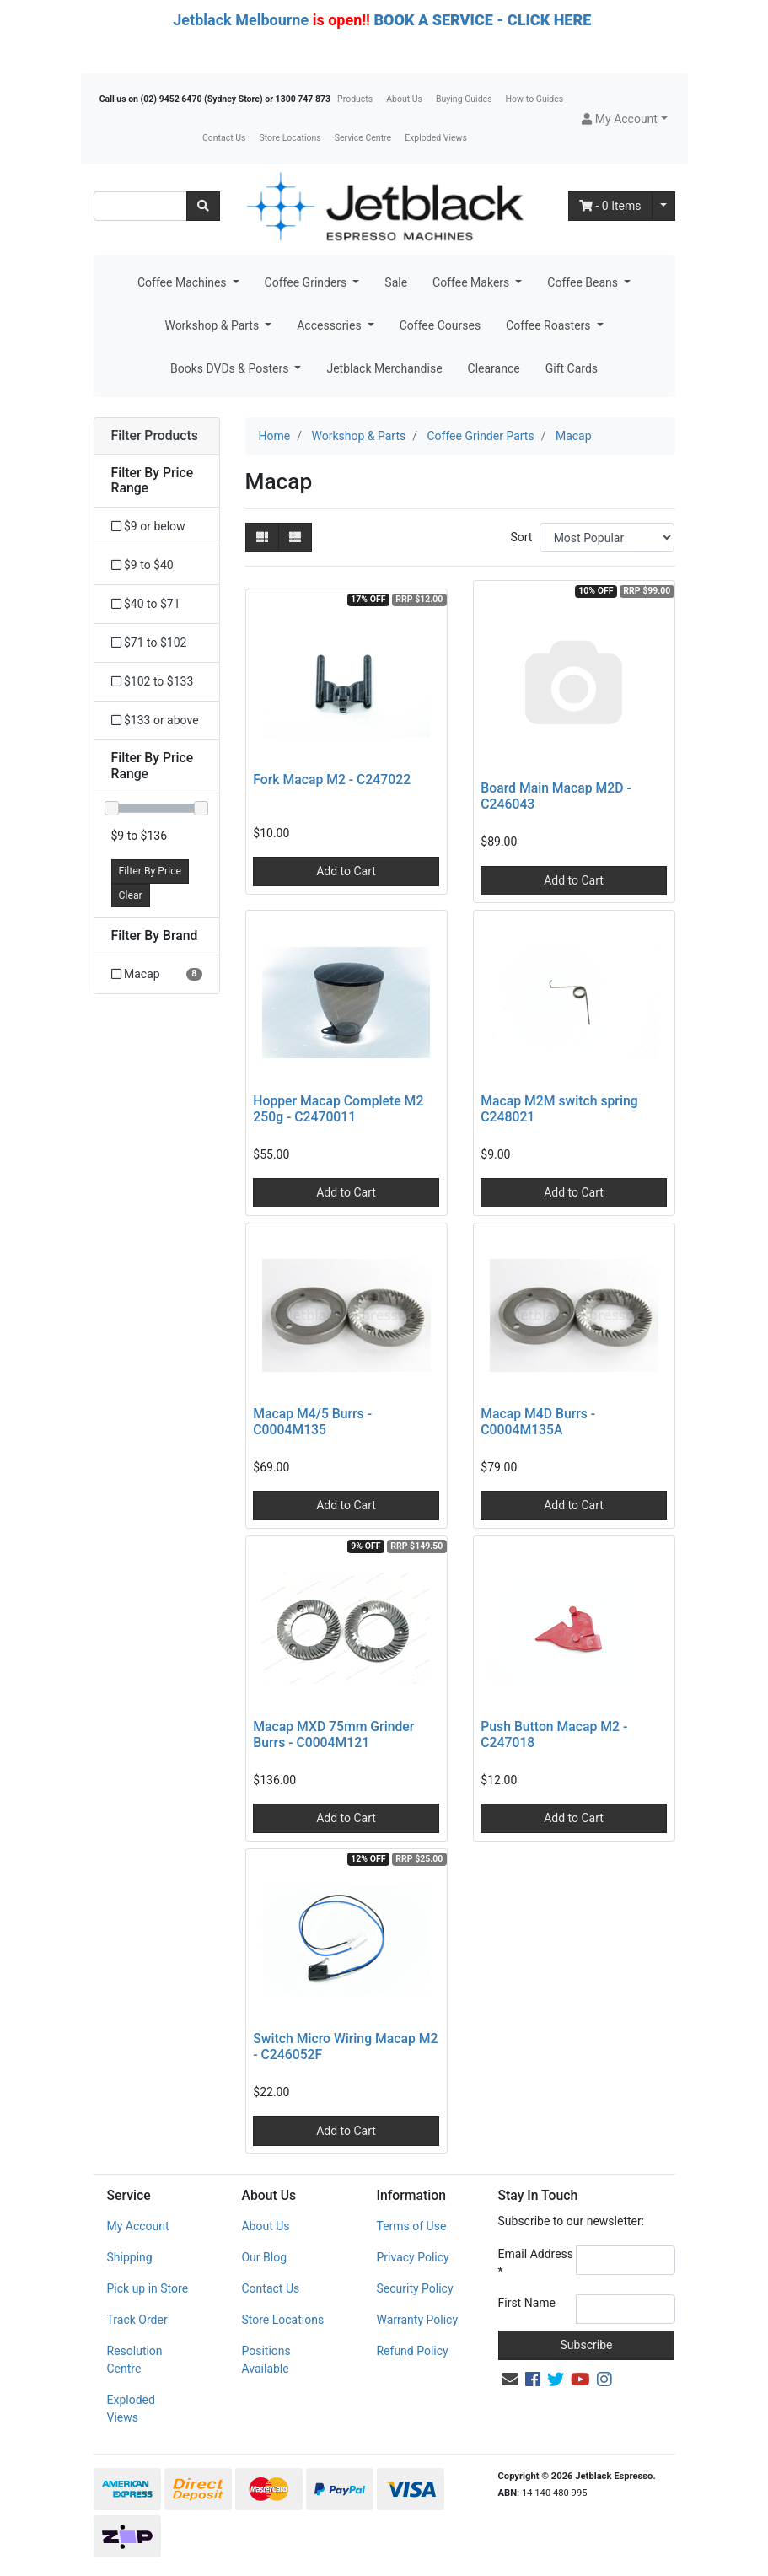 Image resolution: width=768 pixels, height=2576 pixels. I want to click on My Account, so click(138, 2226).